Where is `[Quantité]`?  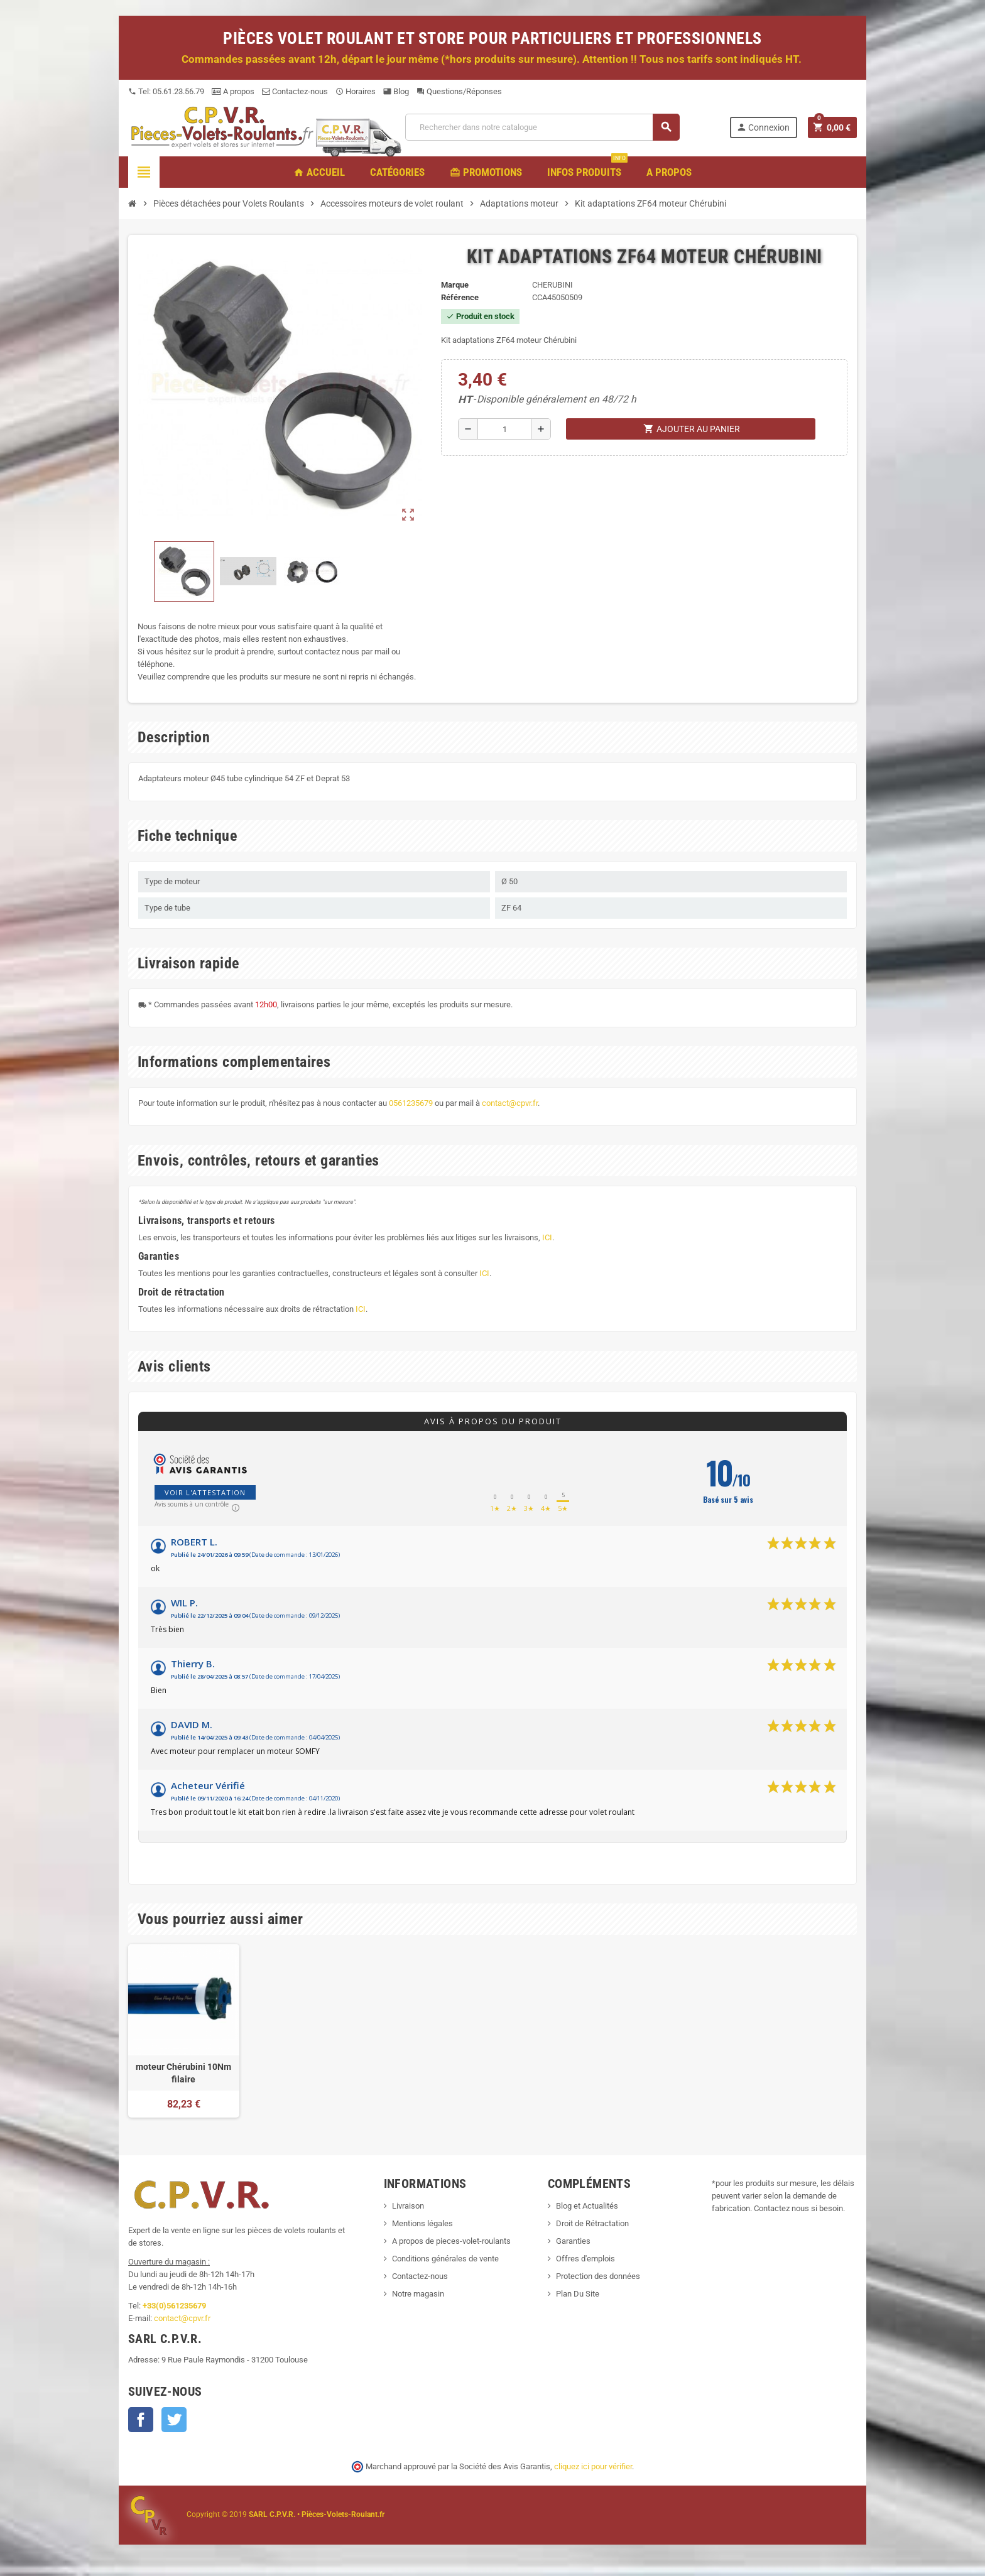
[Quantité] is located at coordinates (504, 429).